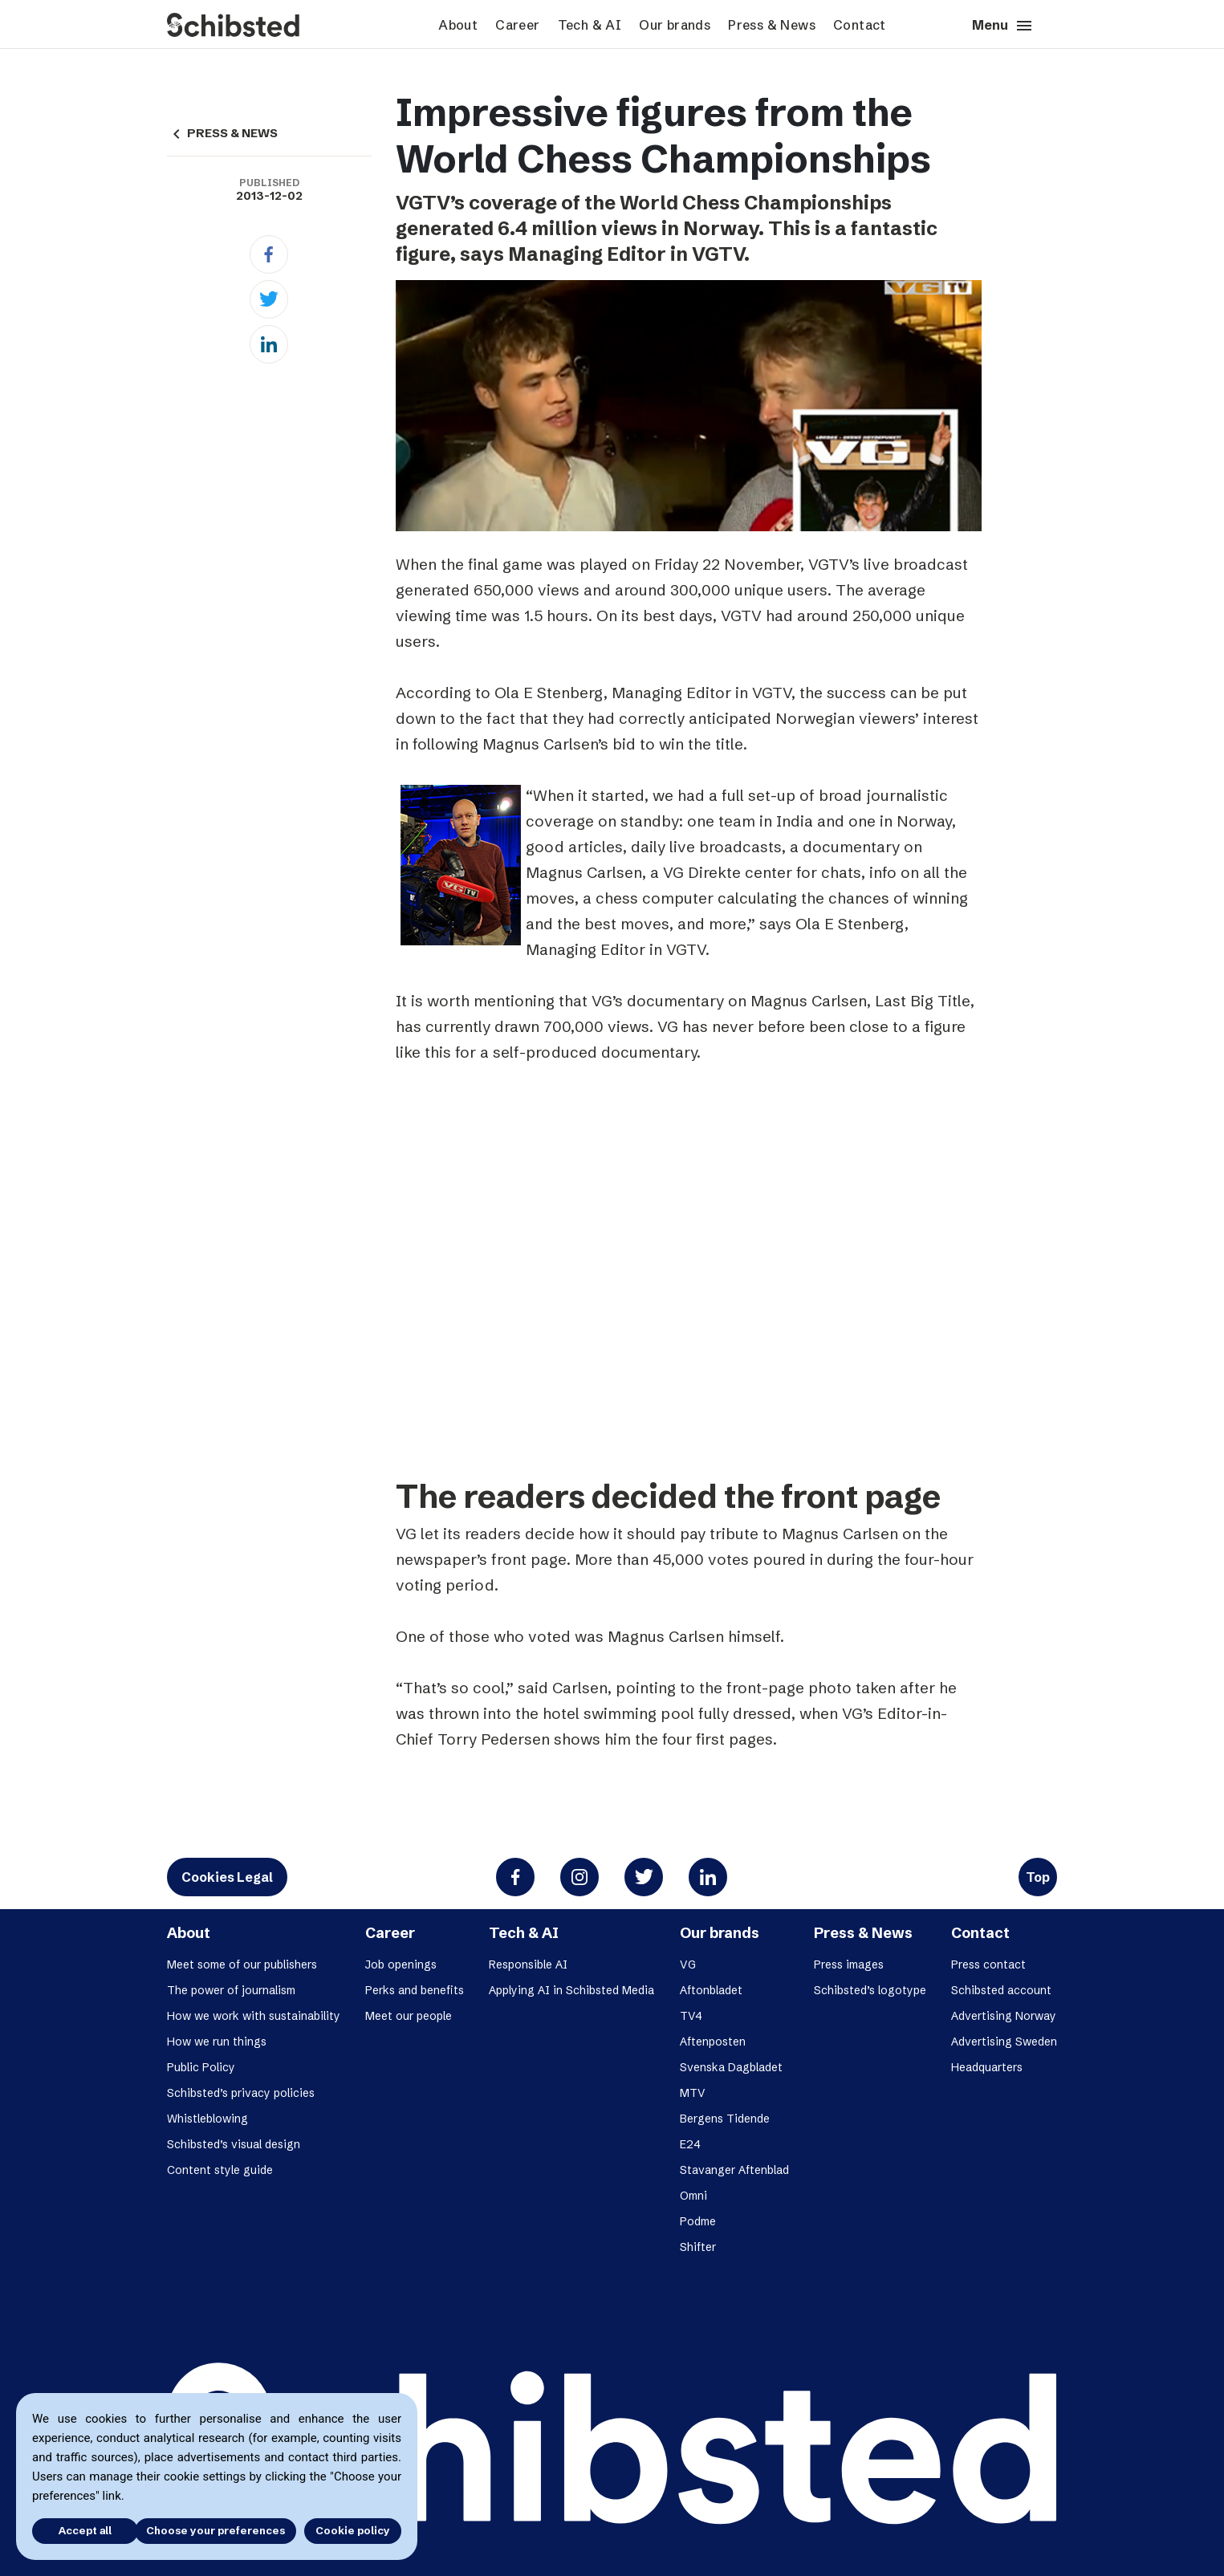  I want to click on Press & News, so click(771, 25).